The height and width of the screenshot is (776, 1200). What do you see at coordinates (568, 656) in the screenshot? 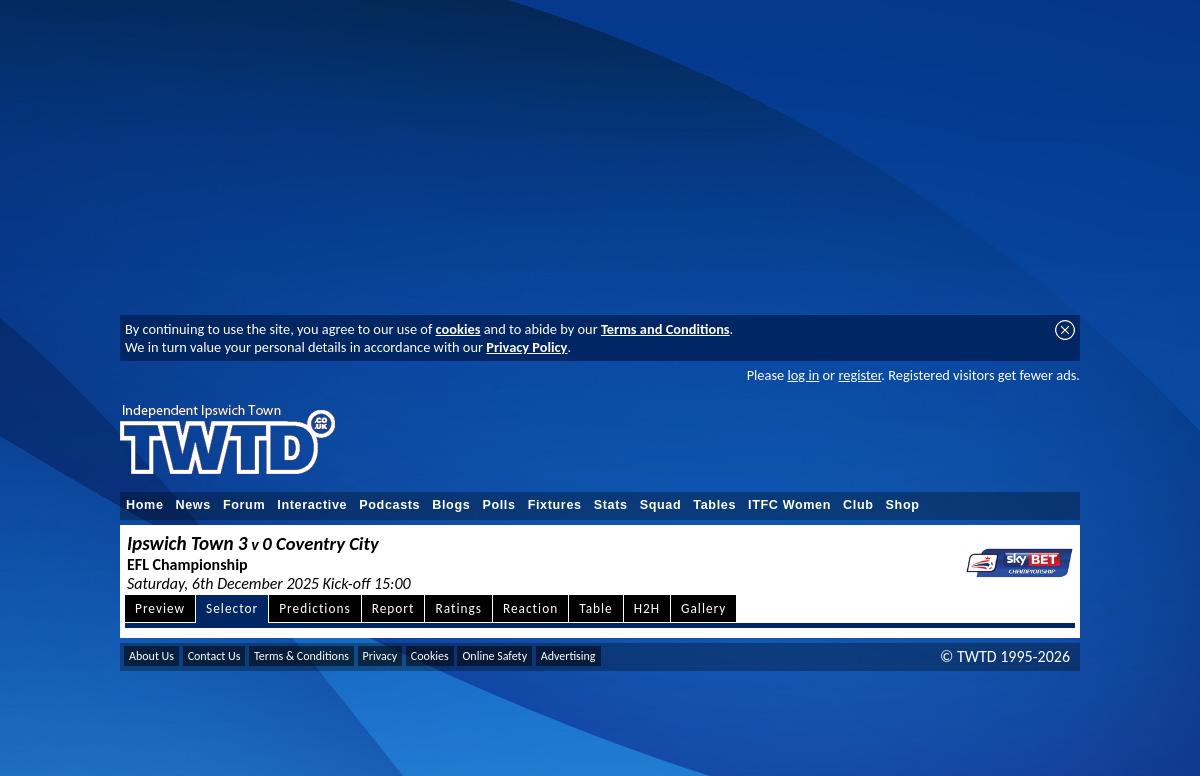
I see `Advertising` at bounding box center [568, 656].